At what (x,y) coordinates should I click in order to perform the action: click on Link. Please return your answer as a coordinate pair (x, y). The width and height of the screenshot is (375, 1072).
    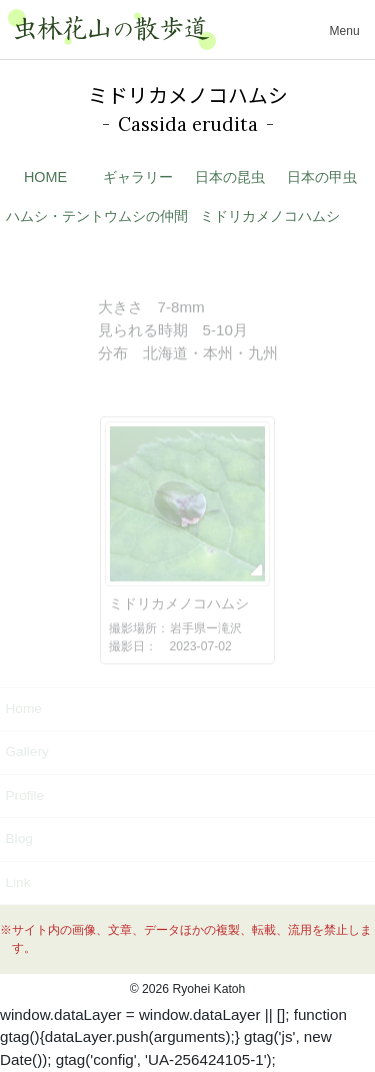
    Looking at the image, I should click on (17, 882).